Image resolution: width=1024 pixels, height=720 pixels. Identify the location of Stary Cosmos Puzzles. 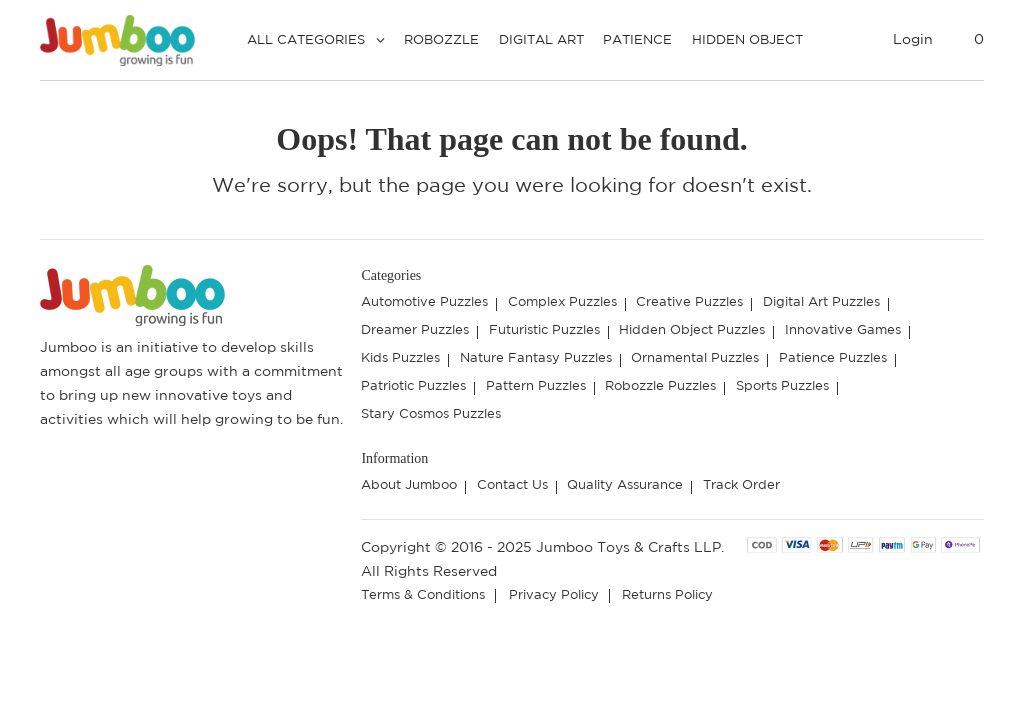
(431, 414).